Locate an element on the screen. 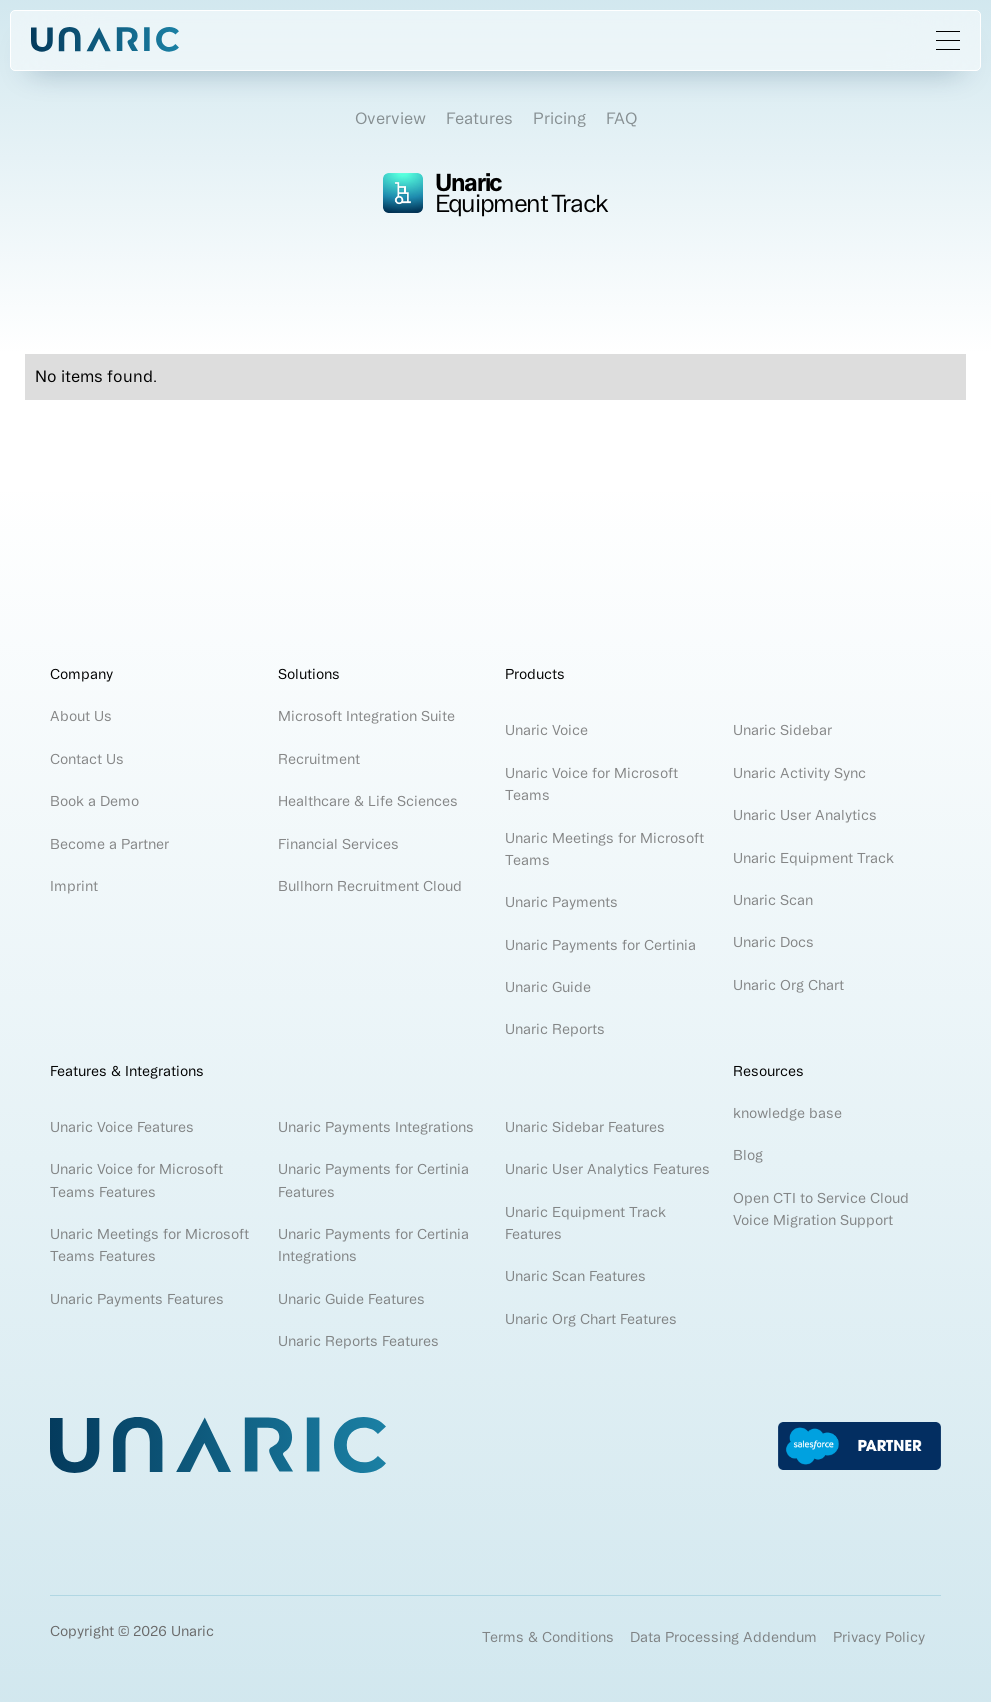 This screenshot has width=991, height=1702. Unaric Reports is located at coordinates (555, 1029).